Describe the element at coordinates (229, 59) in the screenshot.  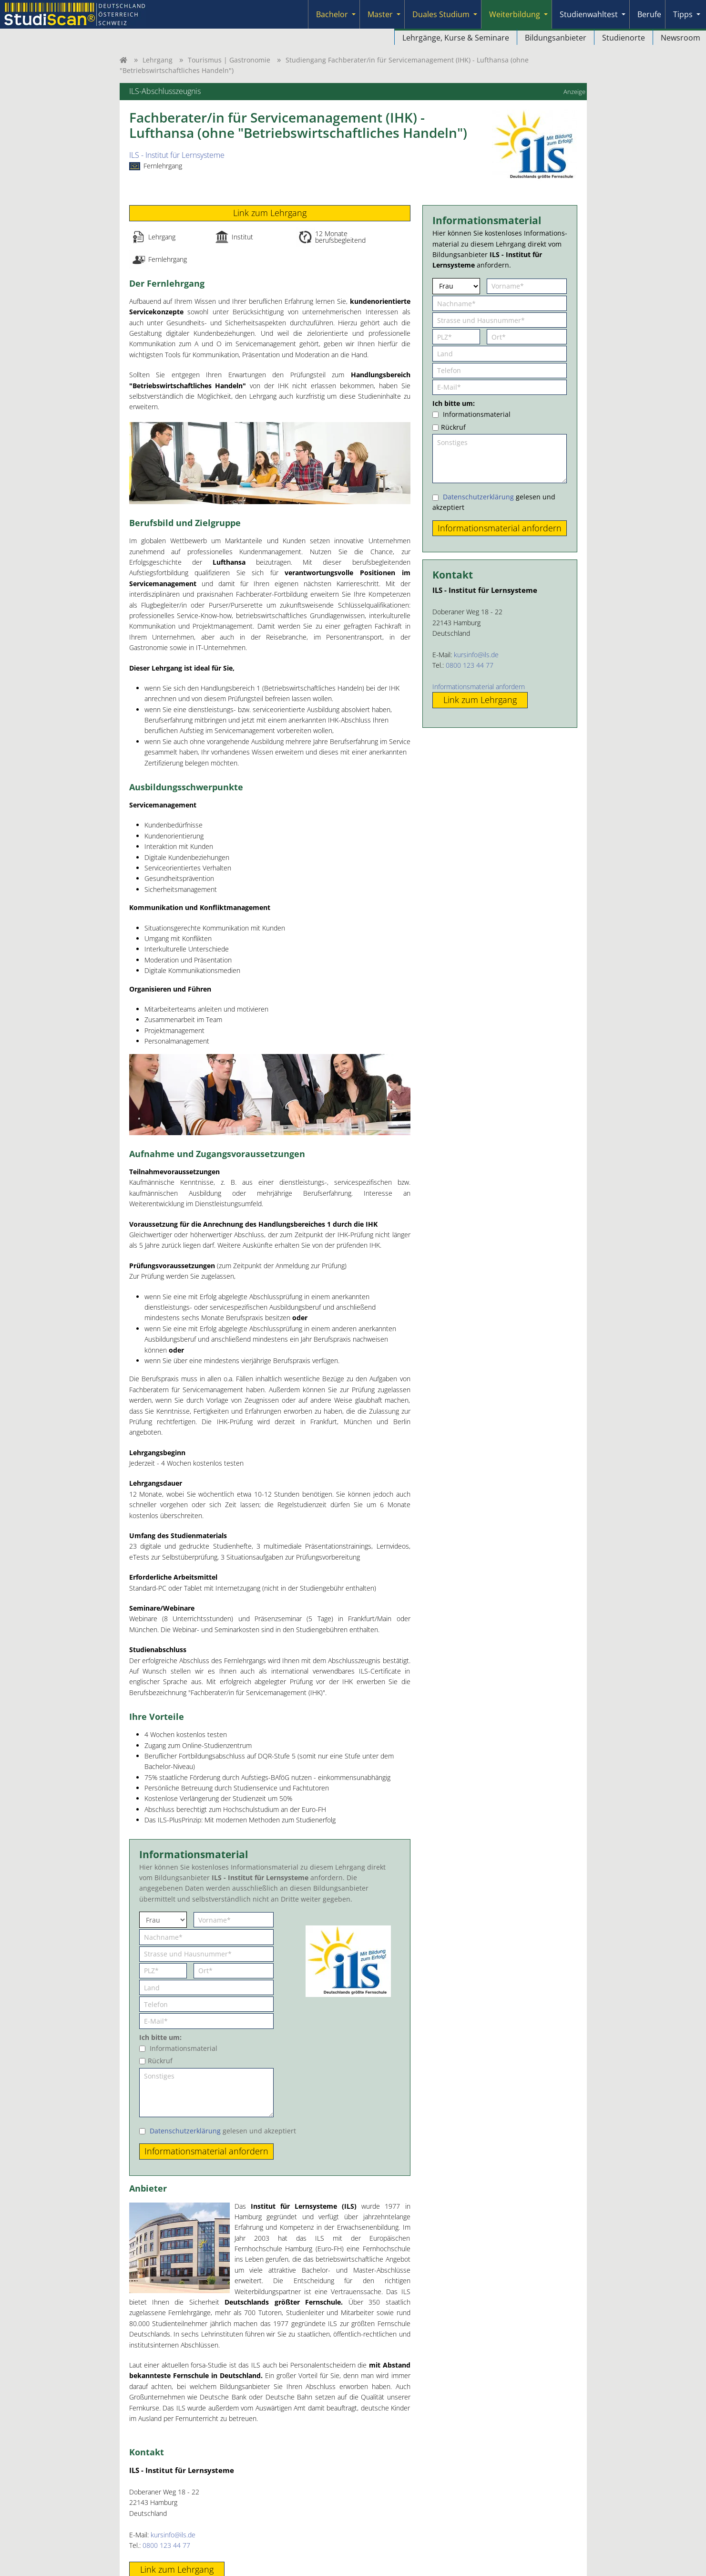
I see `Tourismus | Gastronomie` at that location.